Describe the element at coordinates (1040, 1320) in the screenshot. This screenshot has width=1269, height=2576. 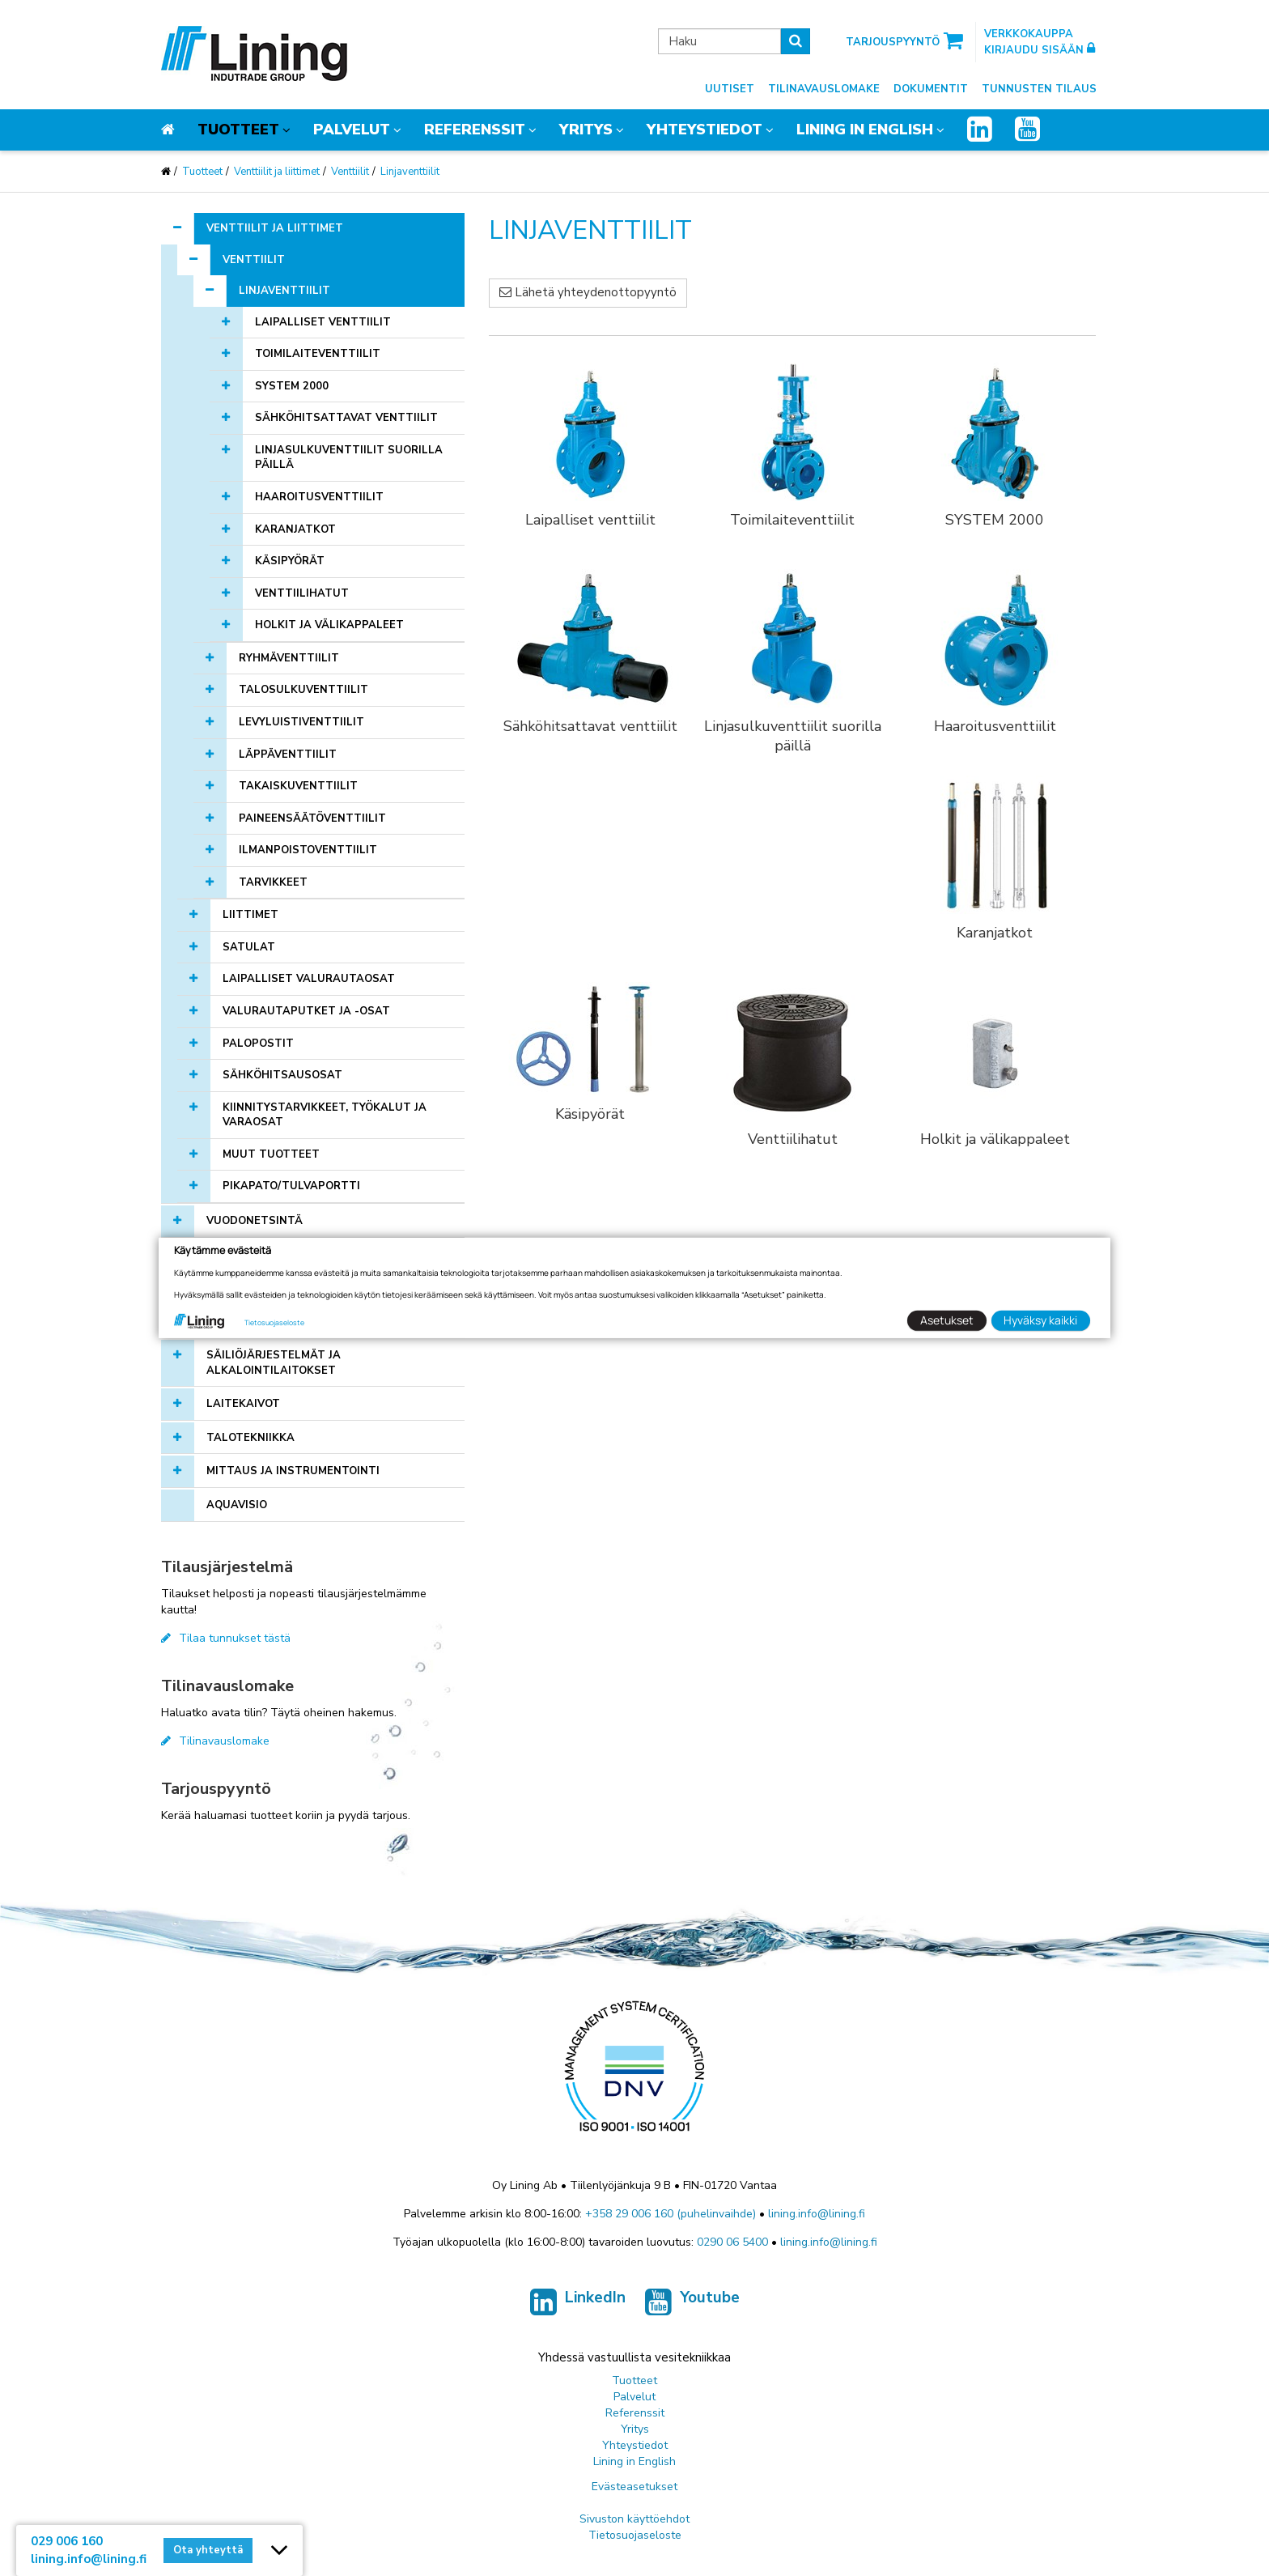
I see `Hyväksy kaikki [button]` at that location.